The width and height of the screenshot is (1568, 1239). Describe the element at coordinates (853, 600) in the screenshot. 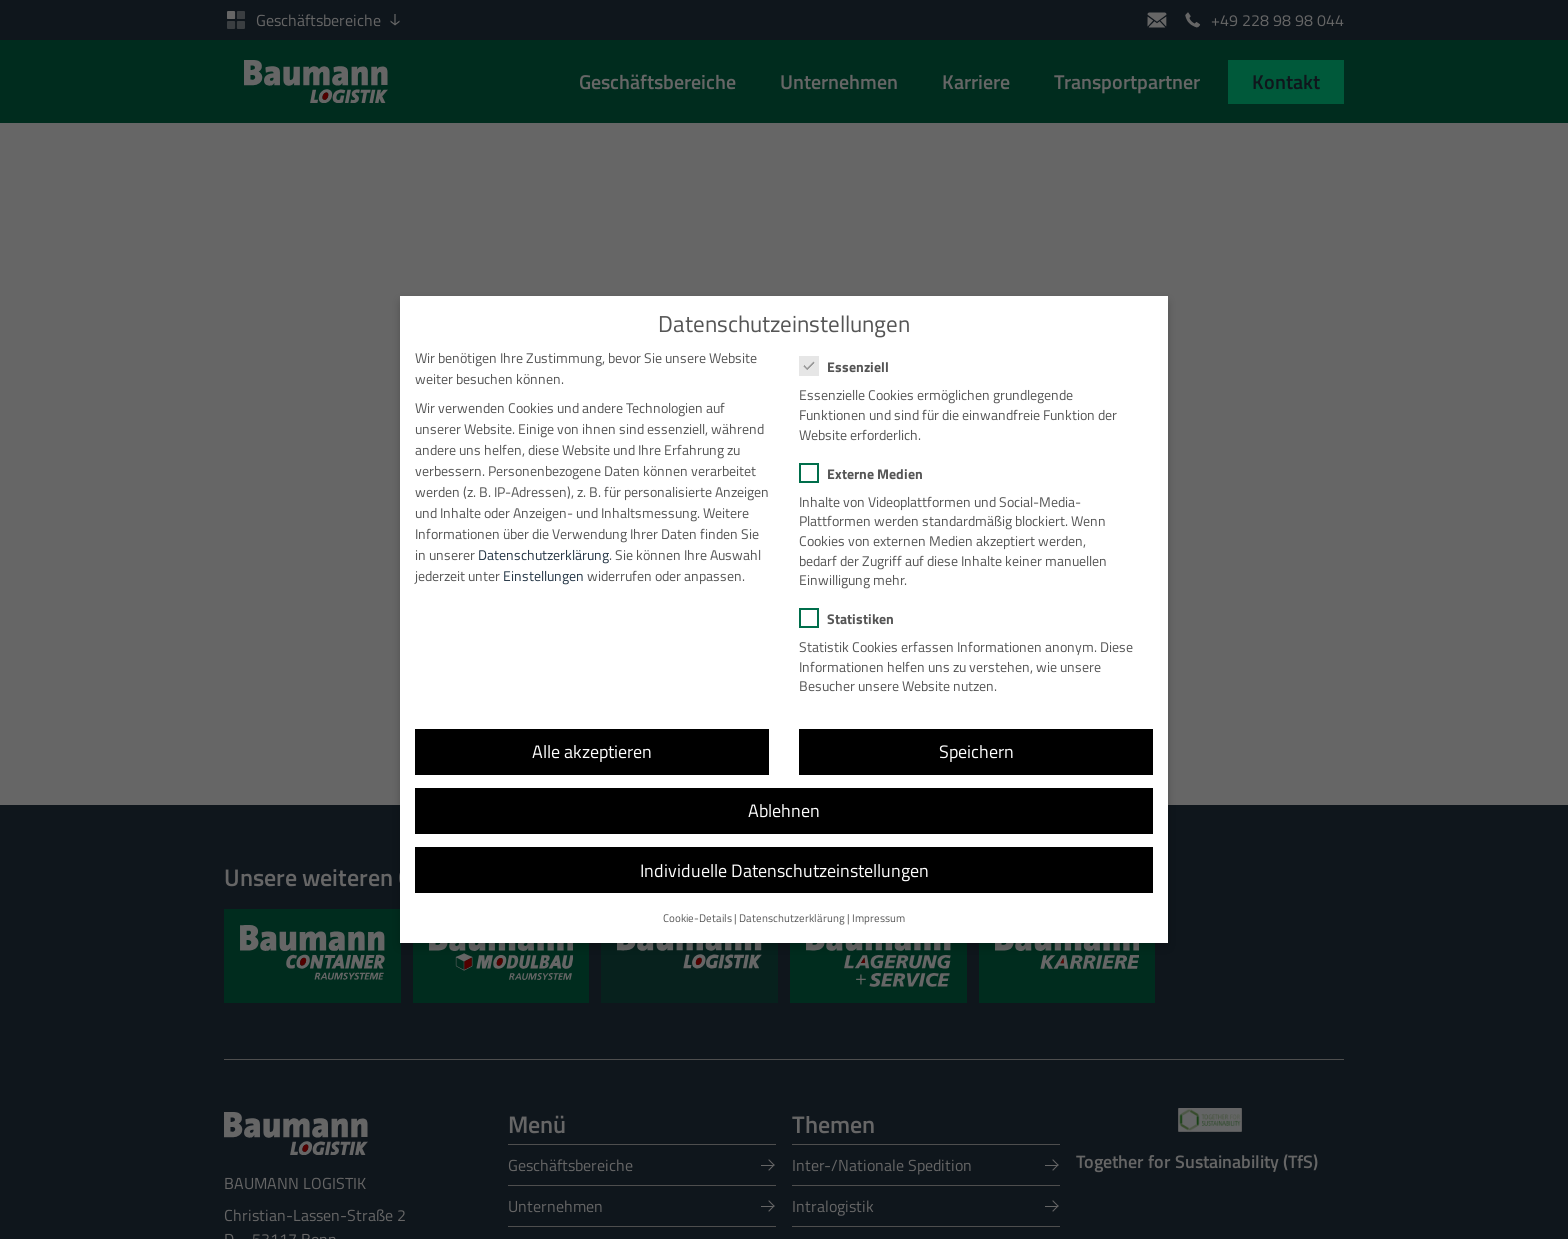

I see `Statistiken` at that location.